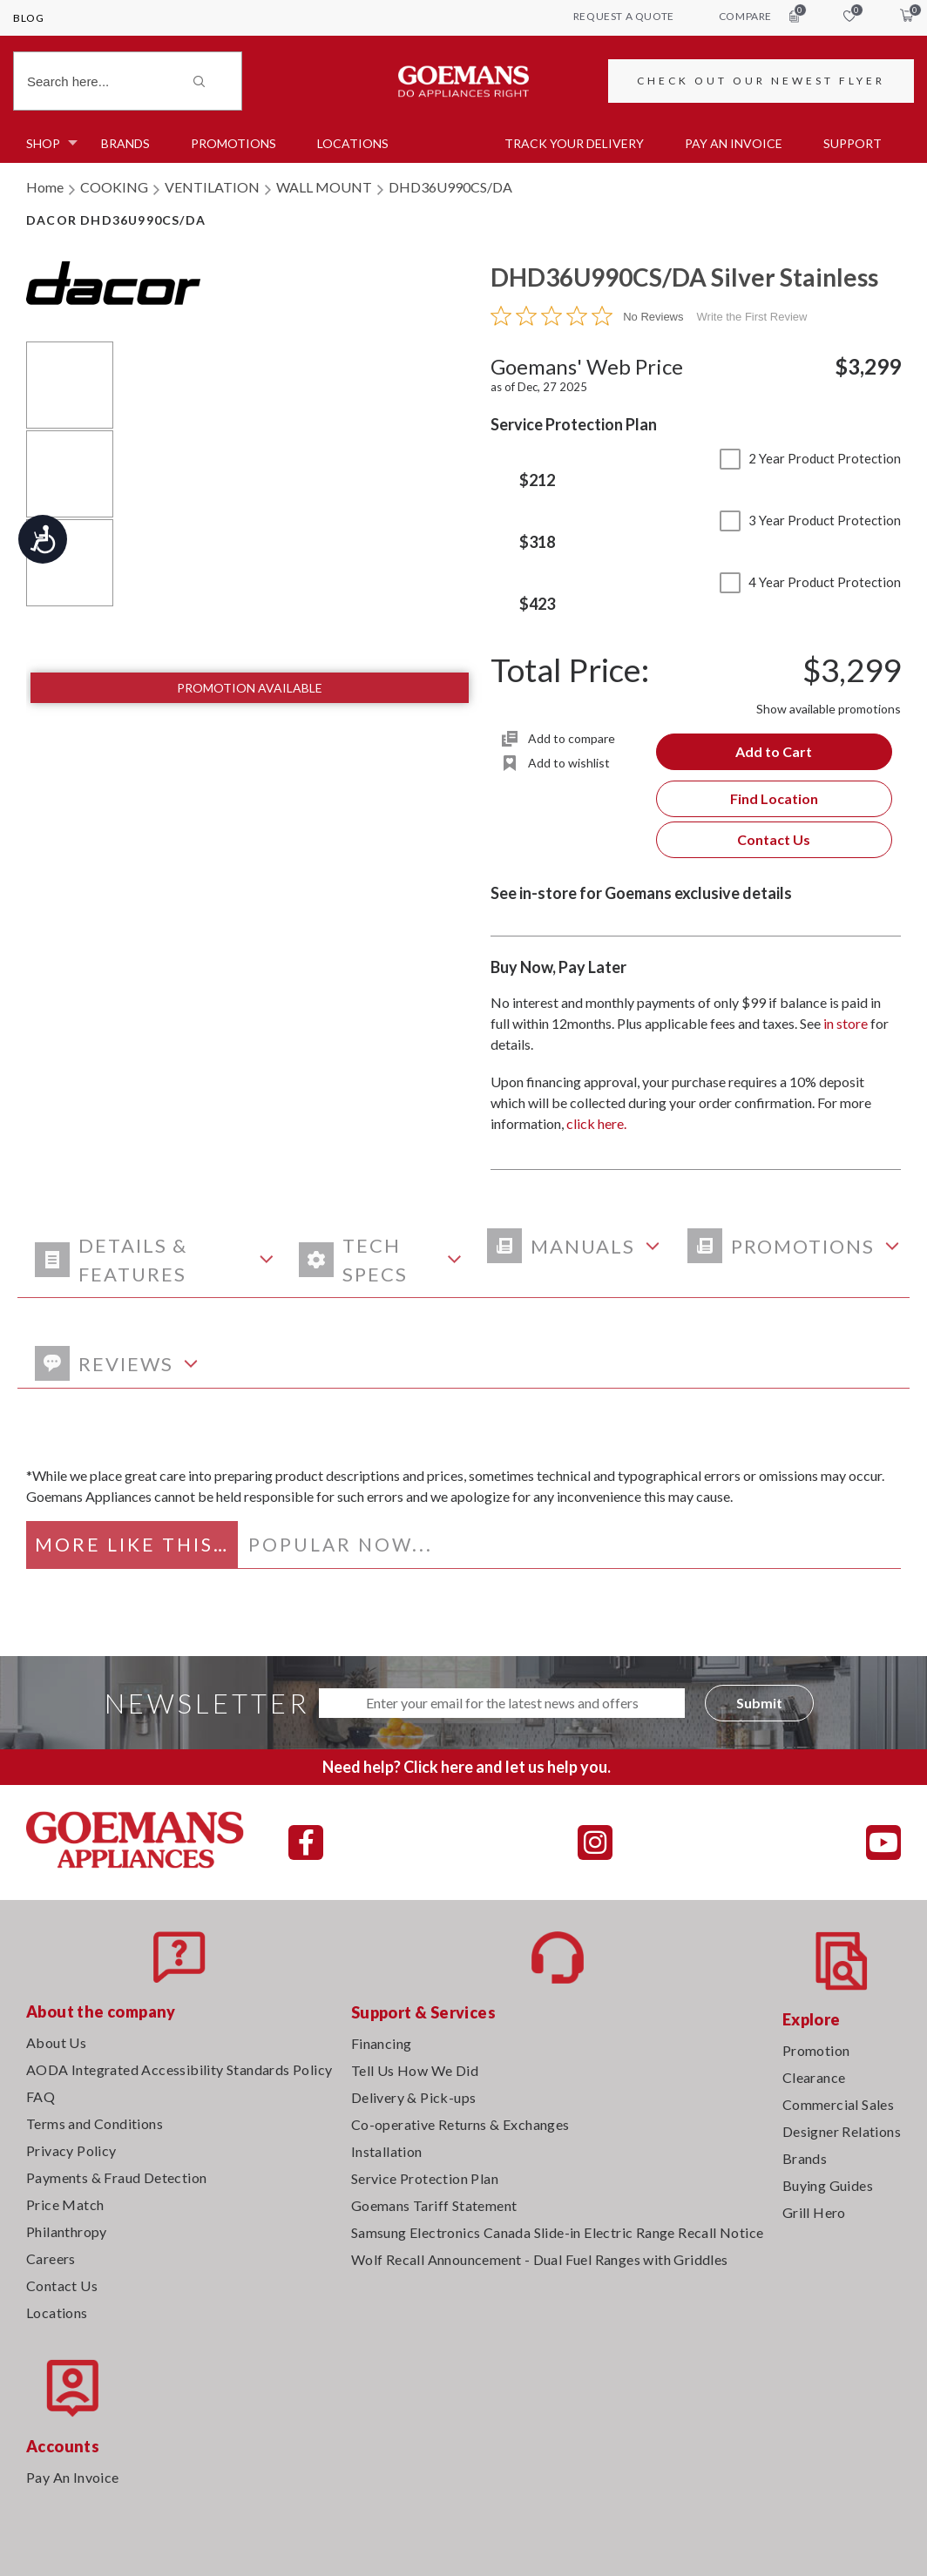 The image size is (927, 2576). Describe the element at coordinates (28, 17) in the screenshot. I see `Blog` at that location.